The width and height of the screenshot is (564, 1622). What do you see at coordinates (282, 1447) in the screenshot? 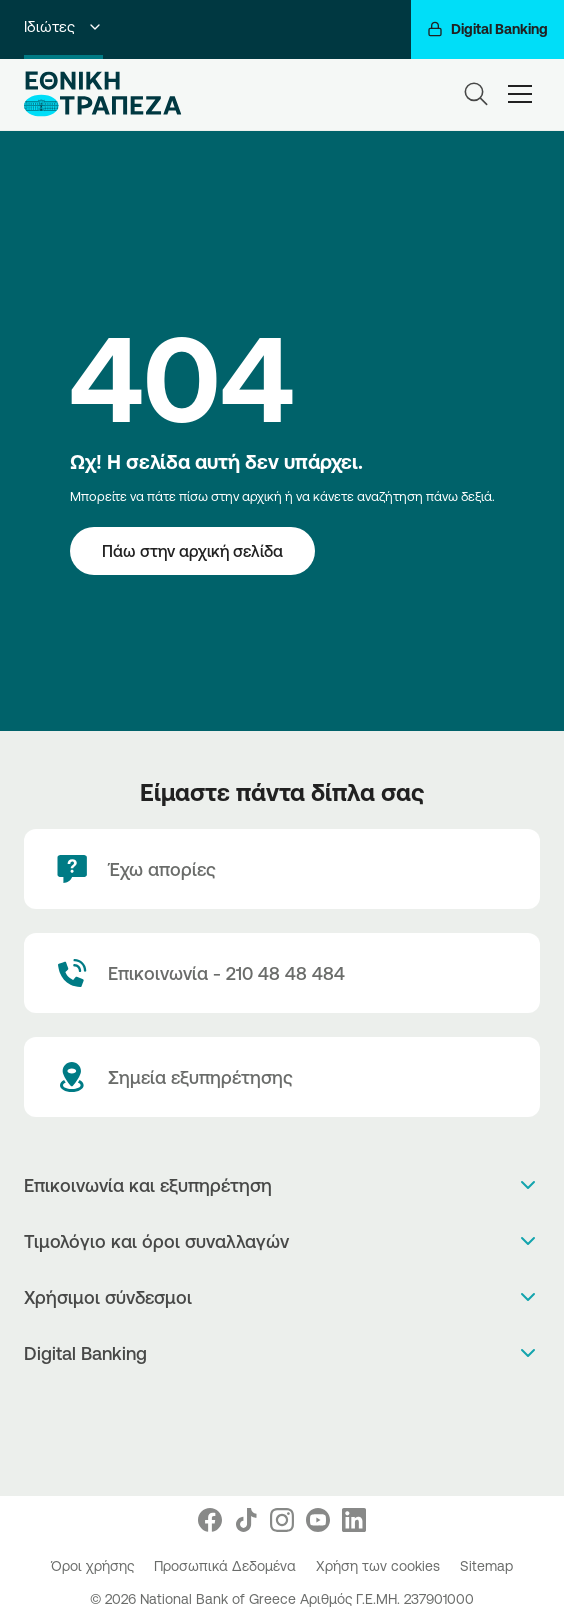
I see `[Huawei Store]` at bounding box center [282, 1447].